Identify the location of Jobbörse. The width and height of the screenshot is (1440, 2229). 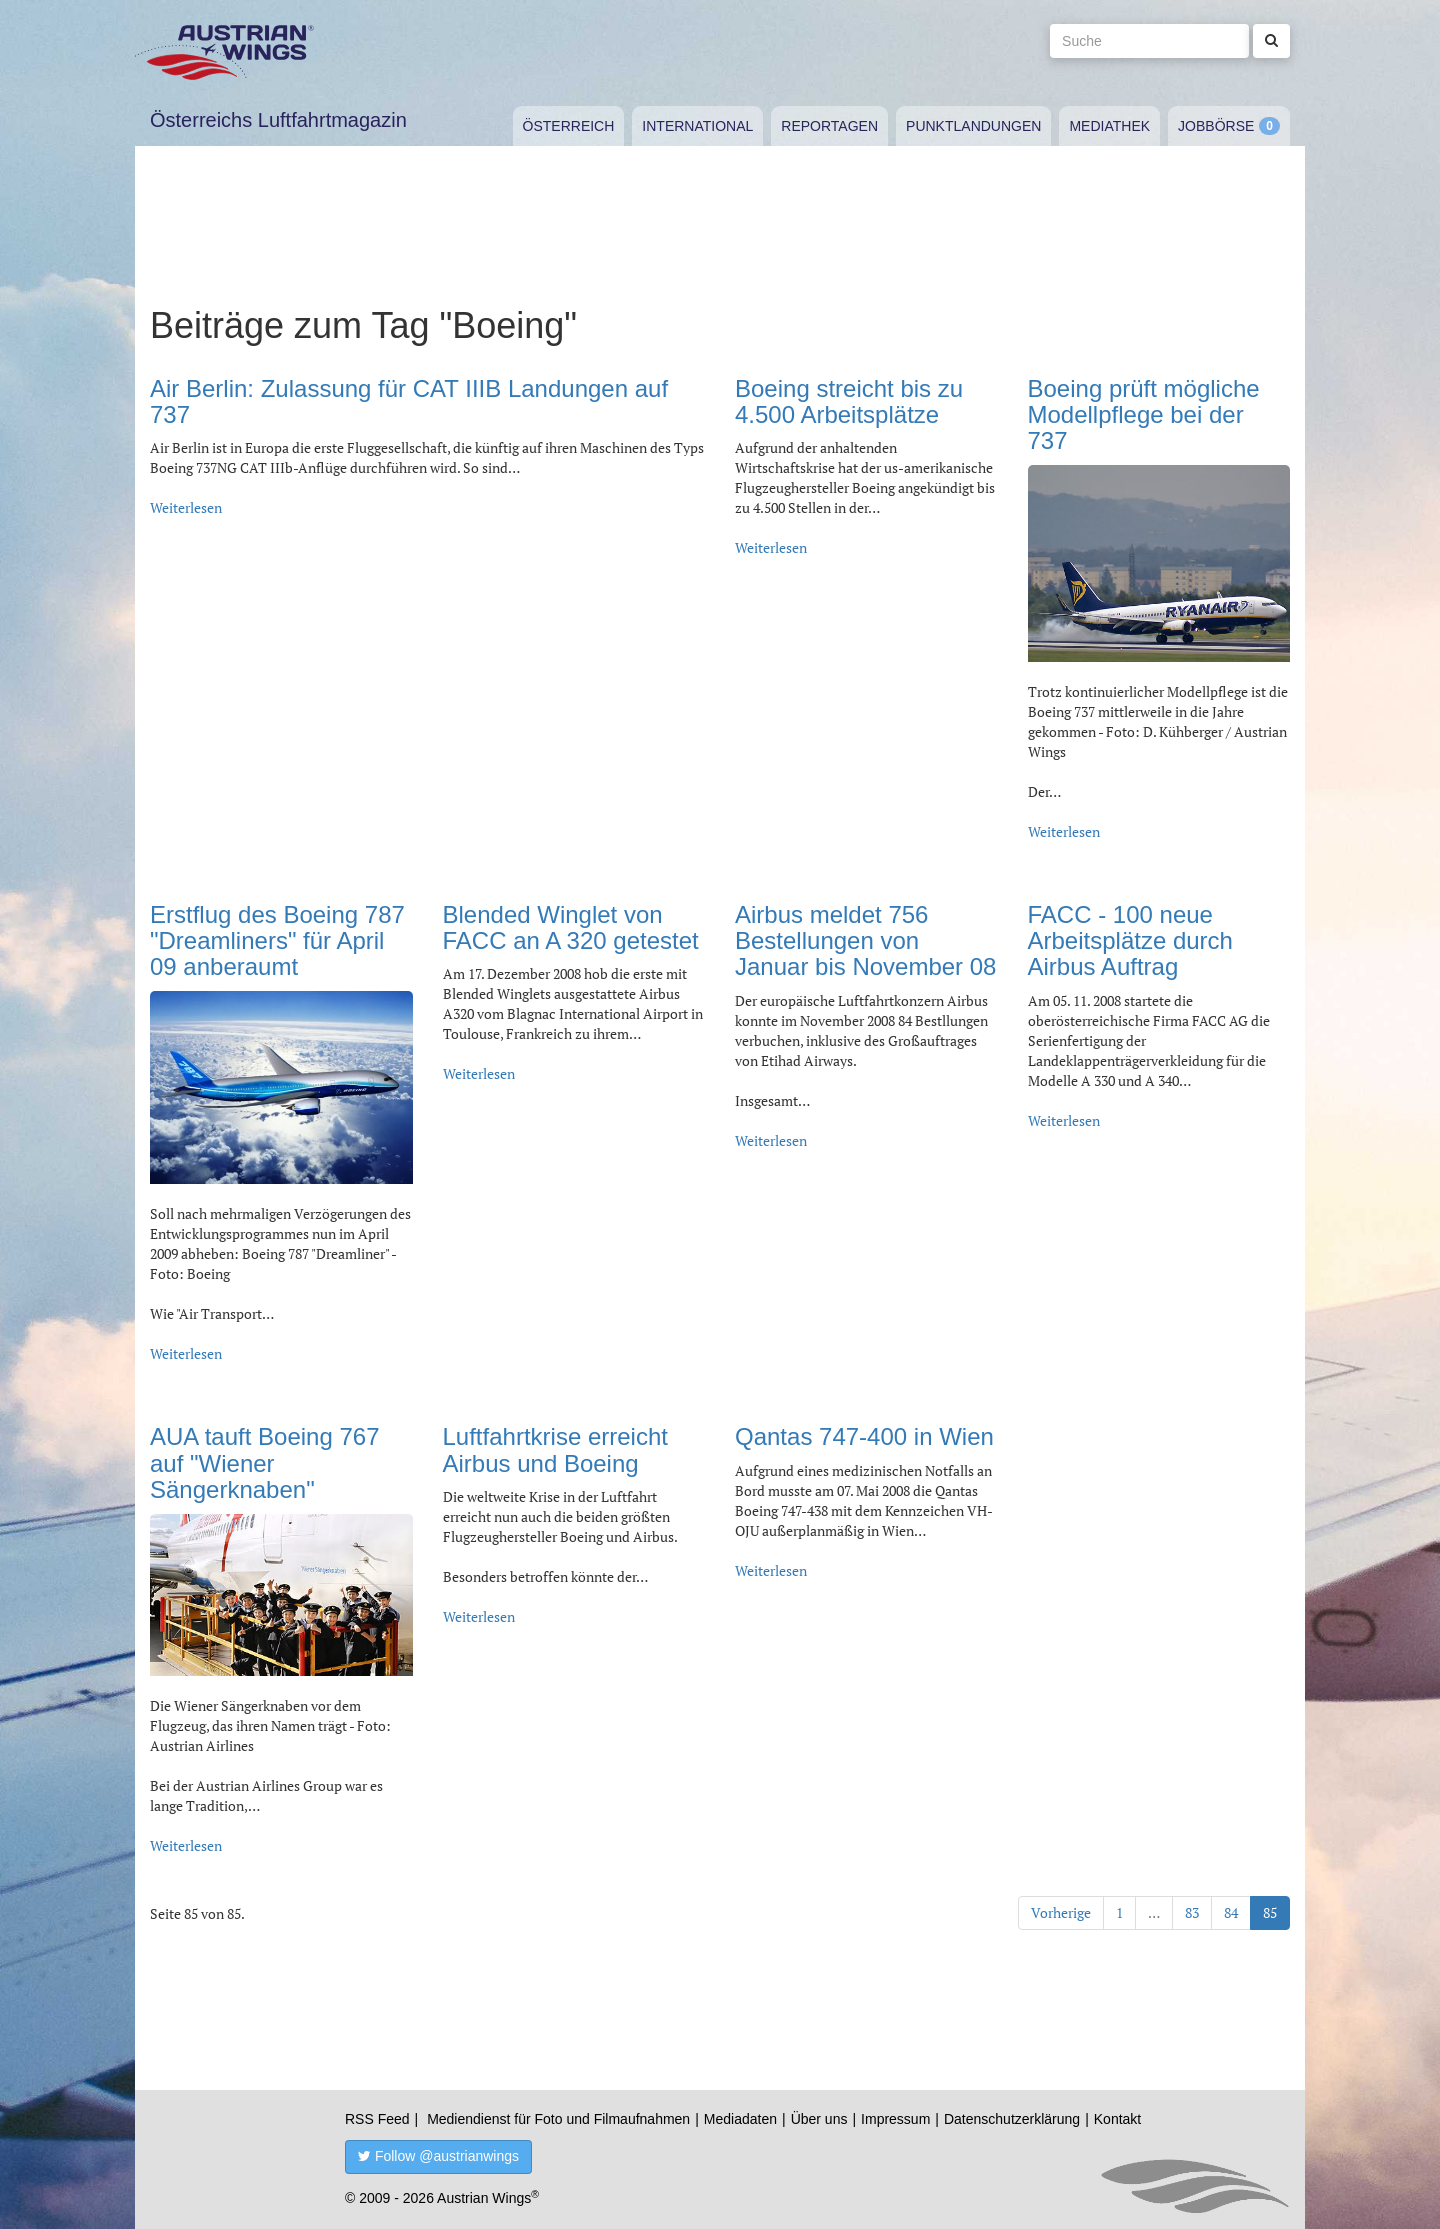
(1216, 126).